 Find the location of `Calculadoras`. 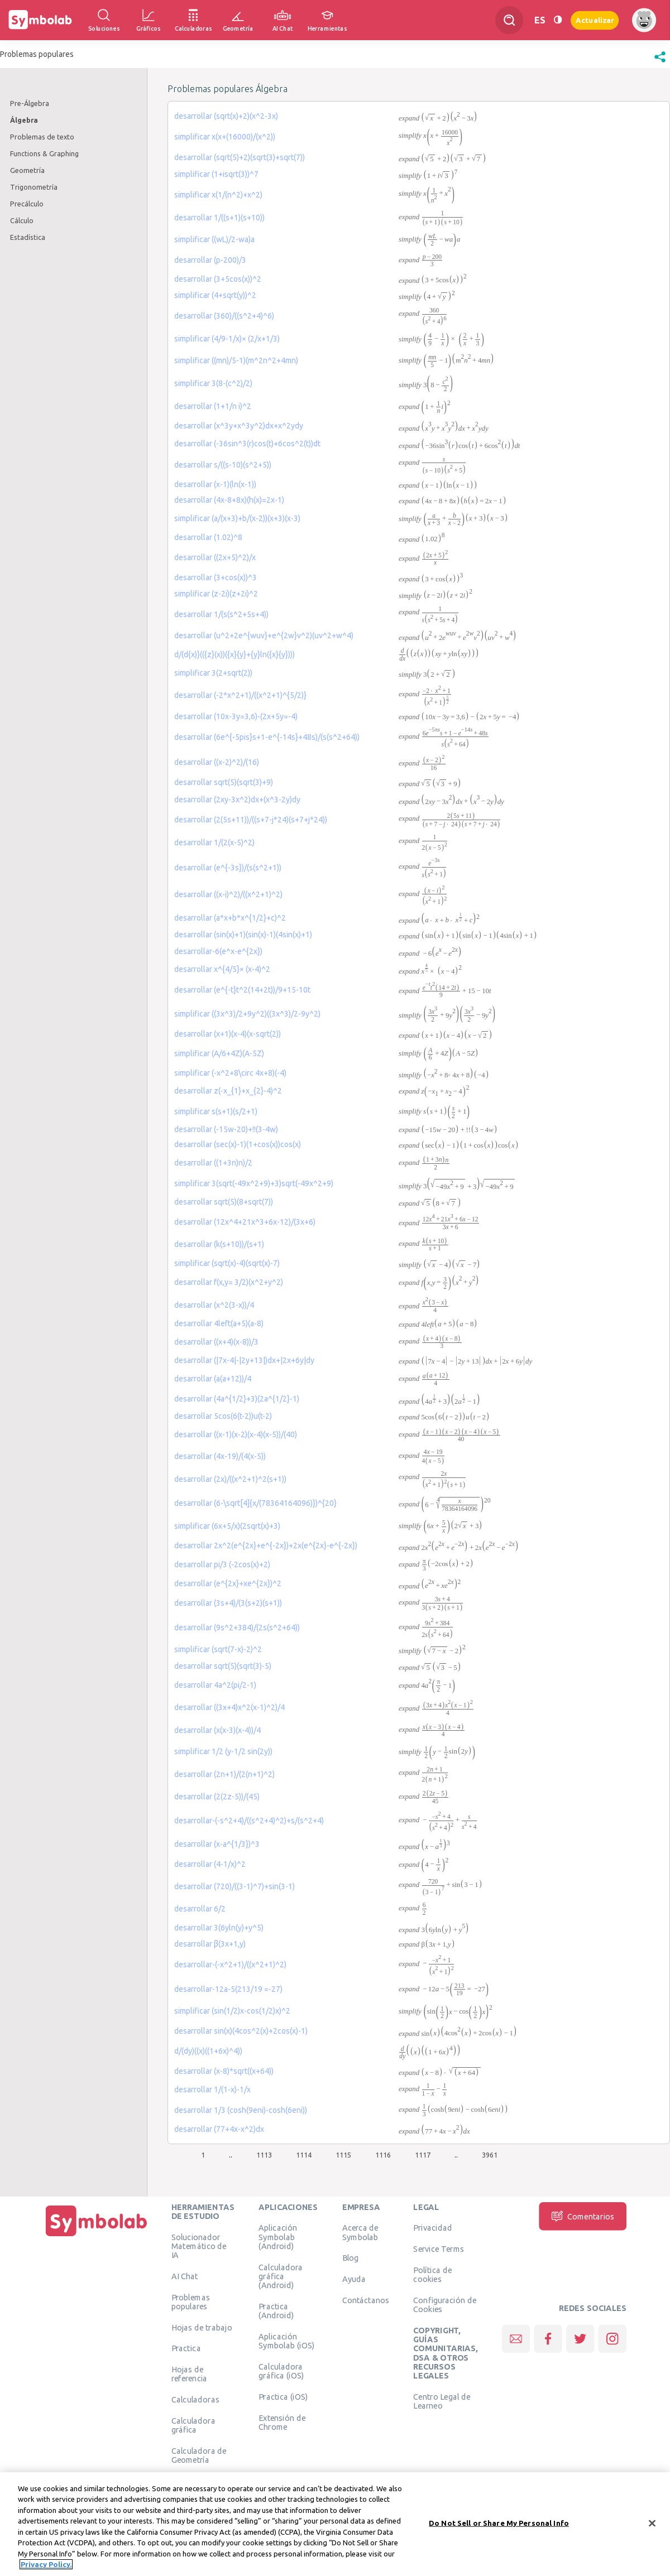

Calculadoras is located at coordinates (195, 2399).